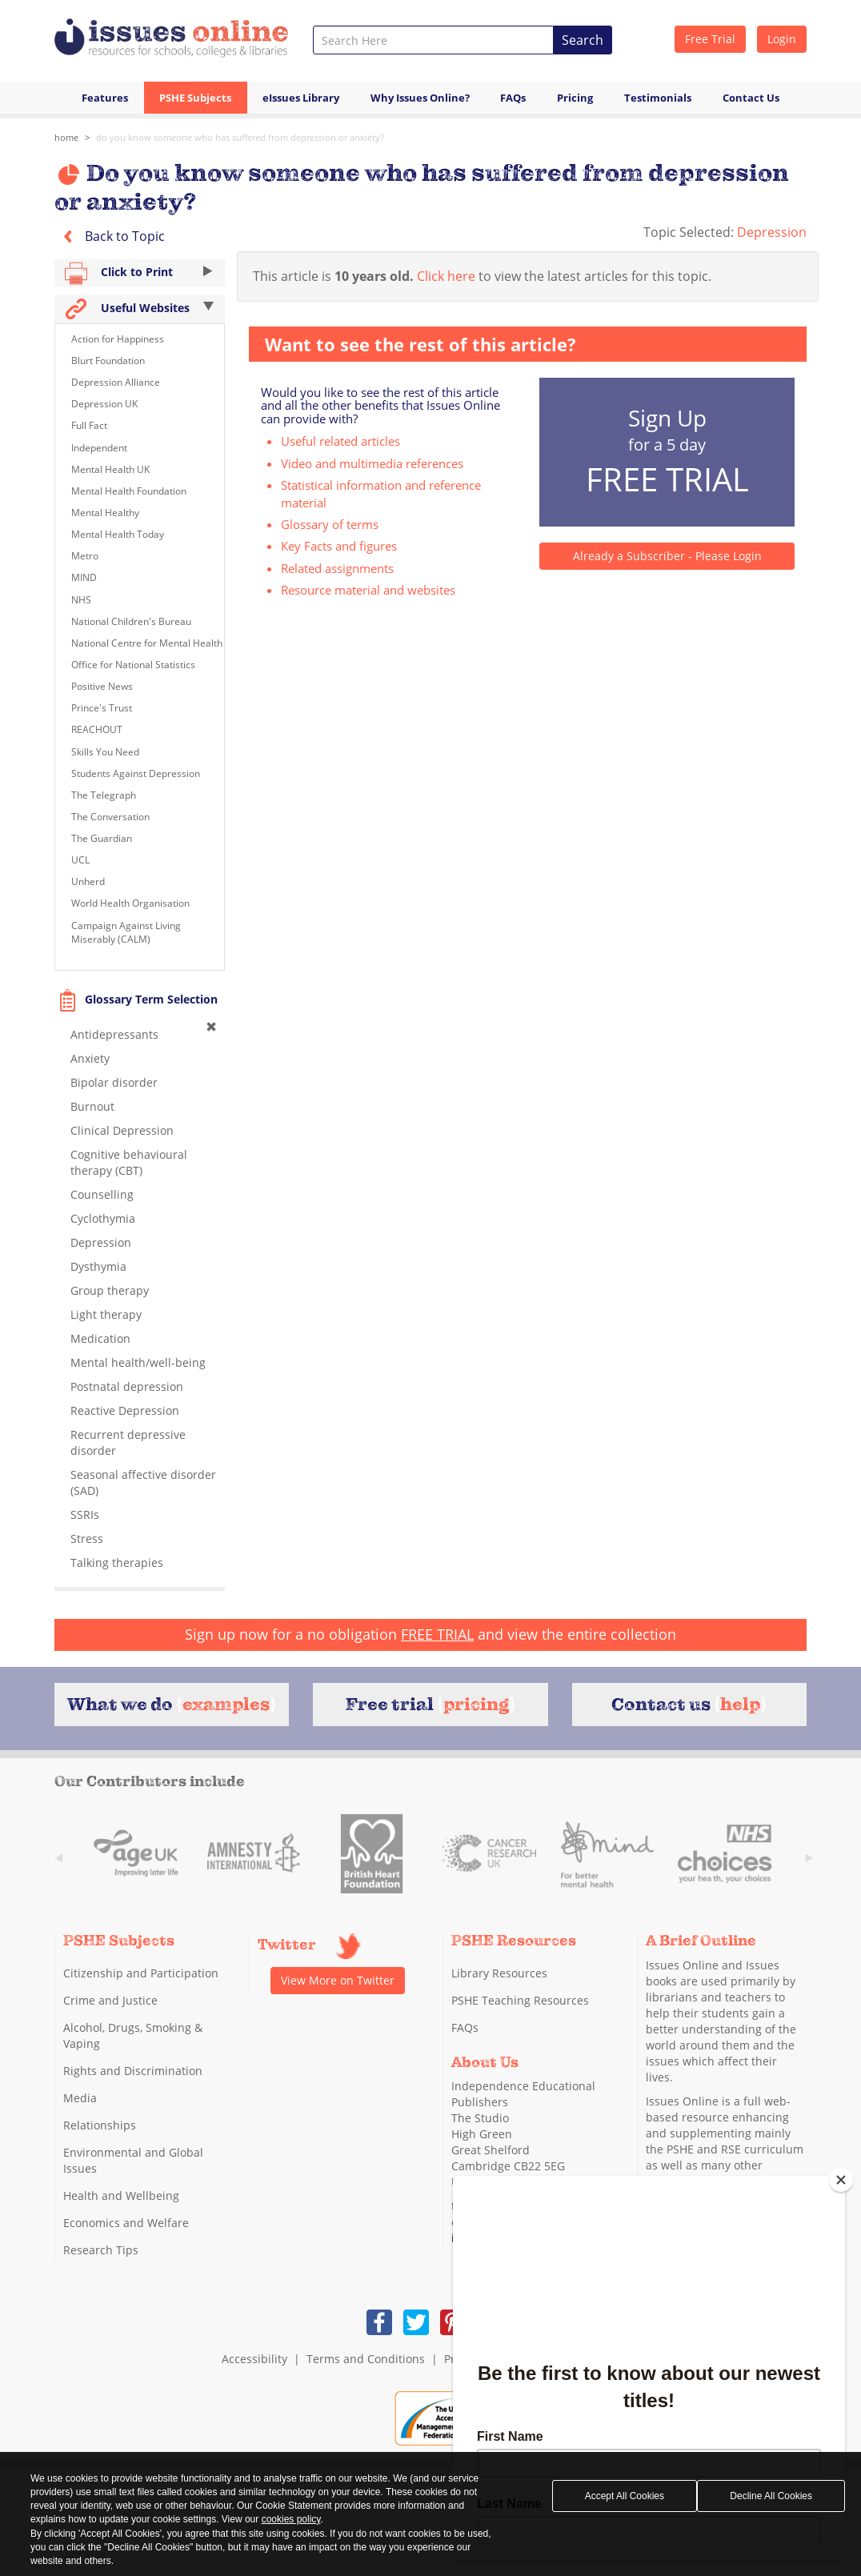  Describe the element at coordinates (446, 276) in the screenshot. I see `Click here` at that location.